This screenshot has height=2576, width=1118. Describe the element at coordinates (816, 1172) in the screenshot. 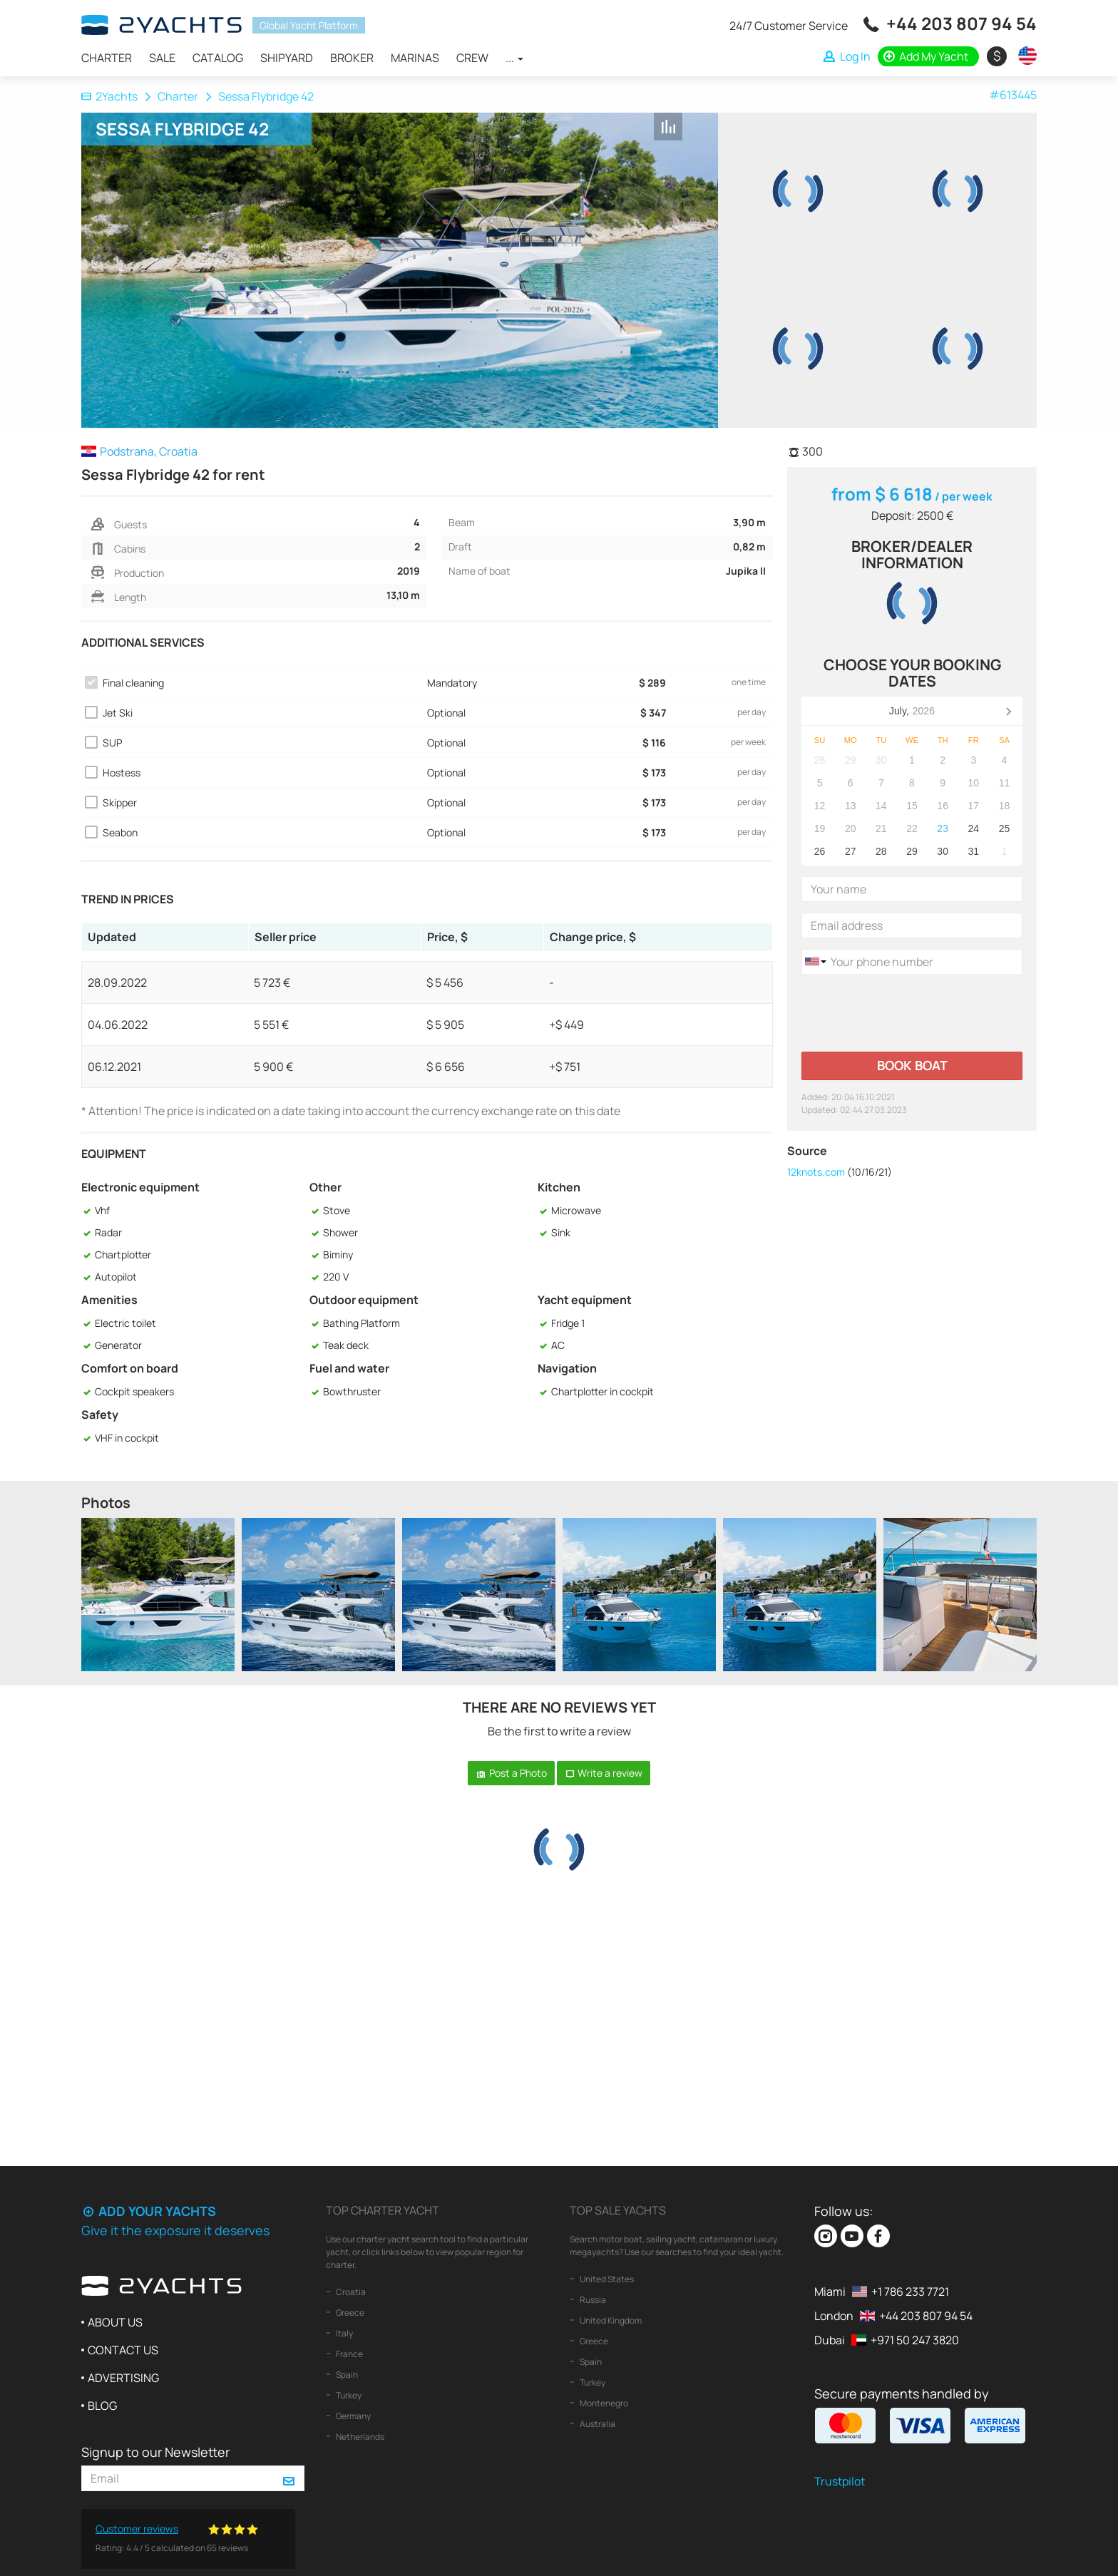

I see `12knots.com` at that location.